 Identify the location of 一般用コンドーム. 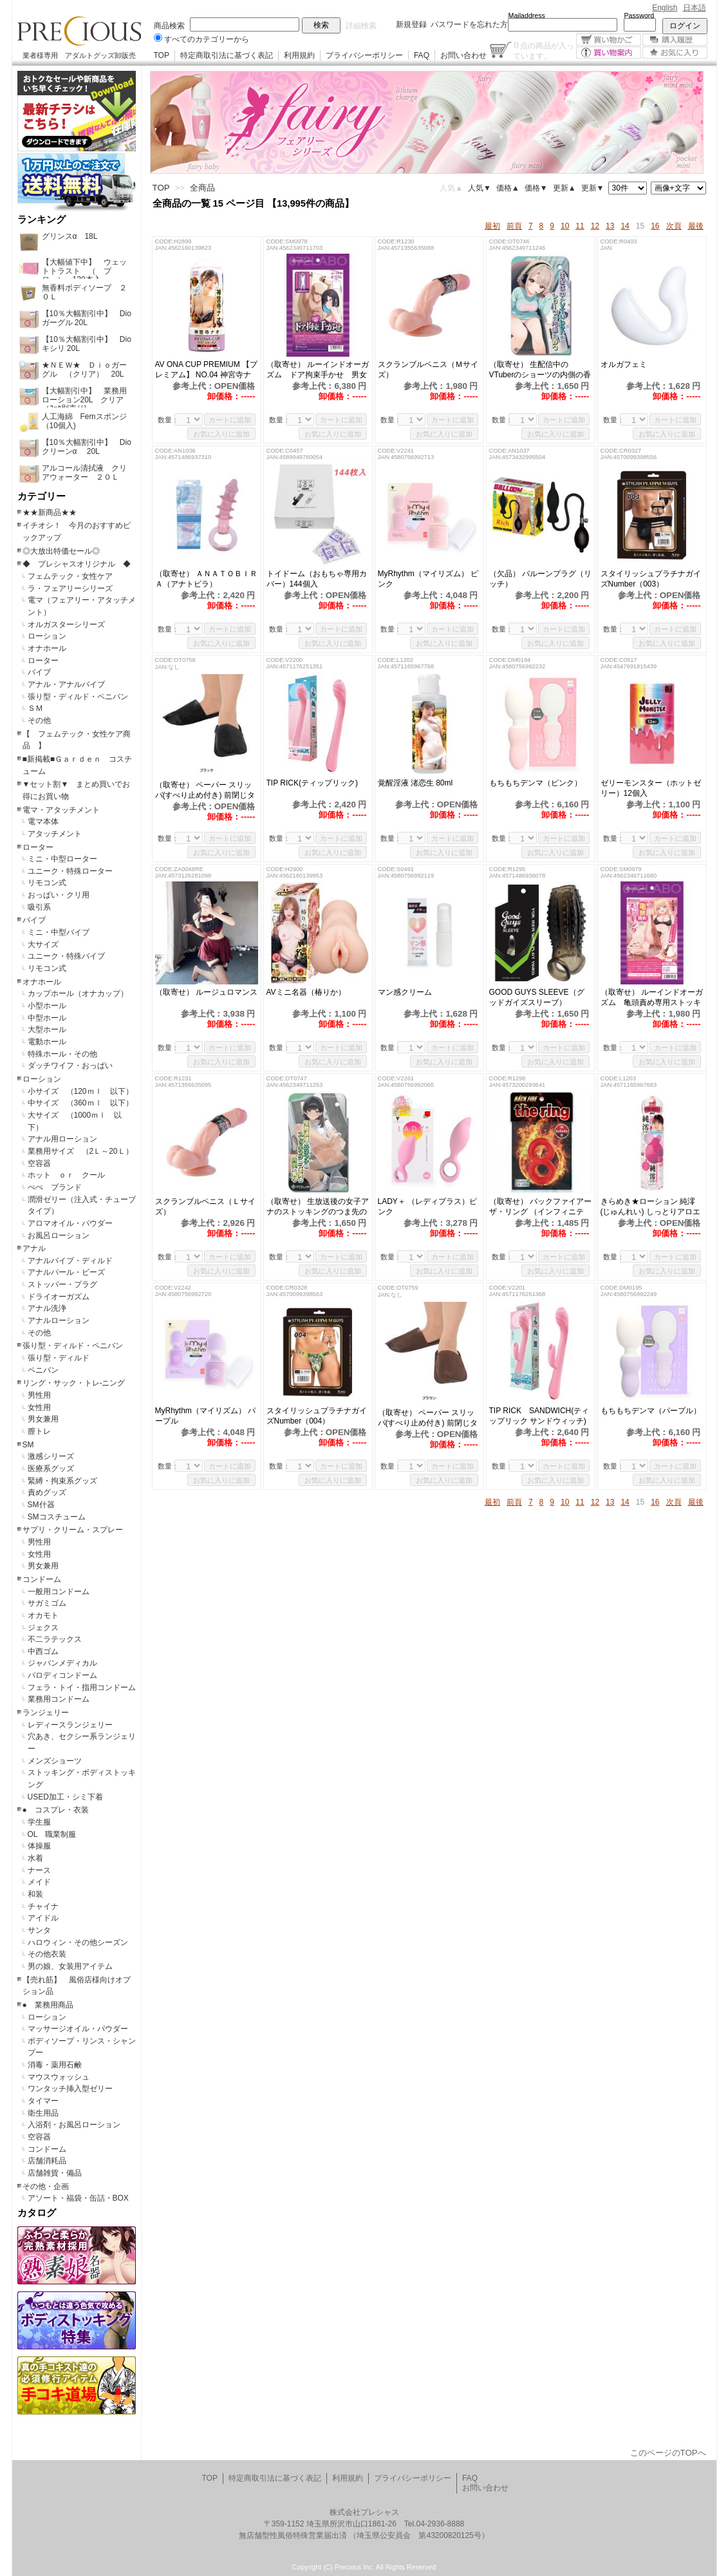
(58, 1591).